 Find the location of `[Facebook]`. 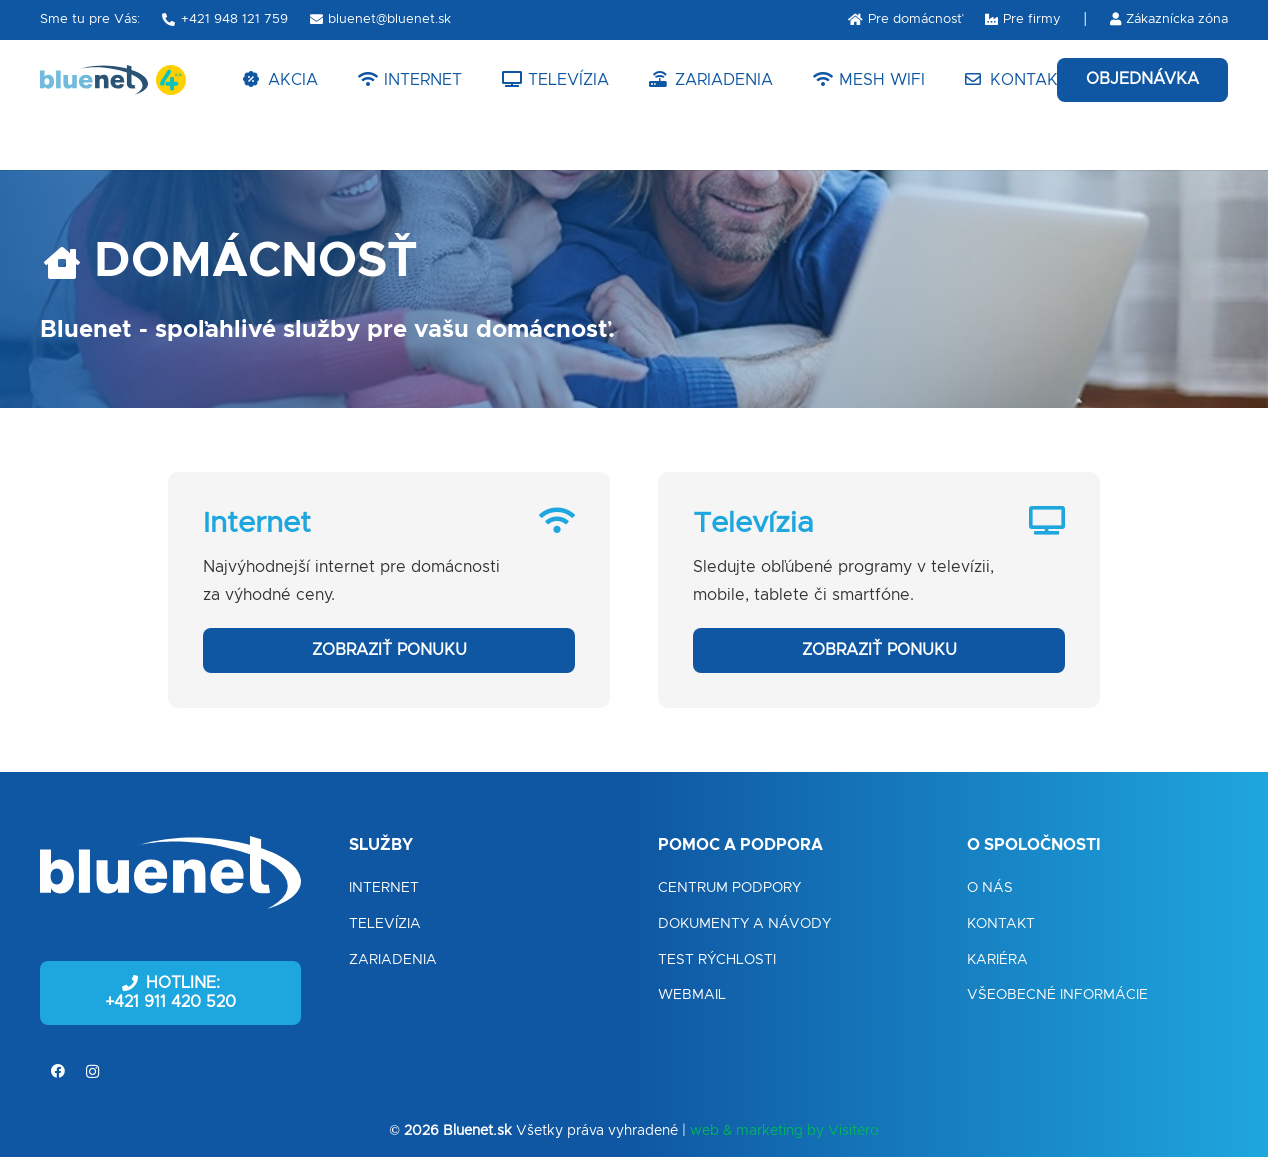

[Facebook] is located at coordinates (57, 1071).